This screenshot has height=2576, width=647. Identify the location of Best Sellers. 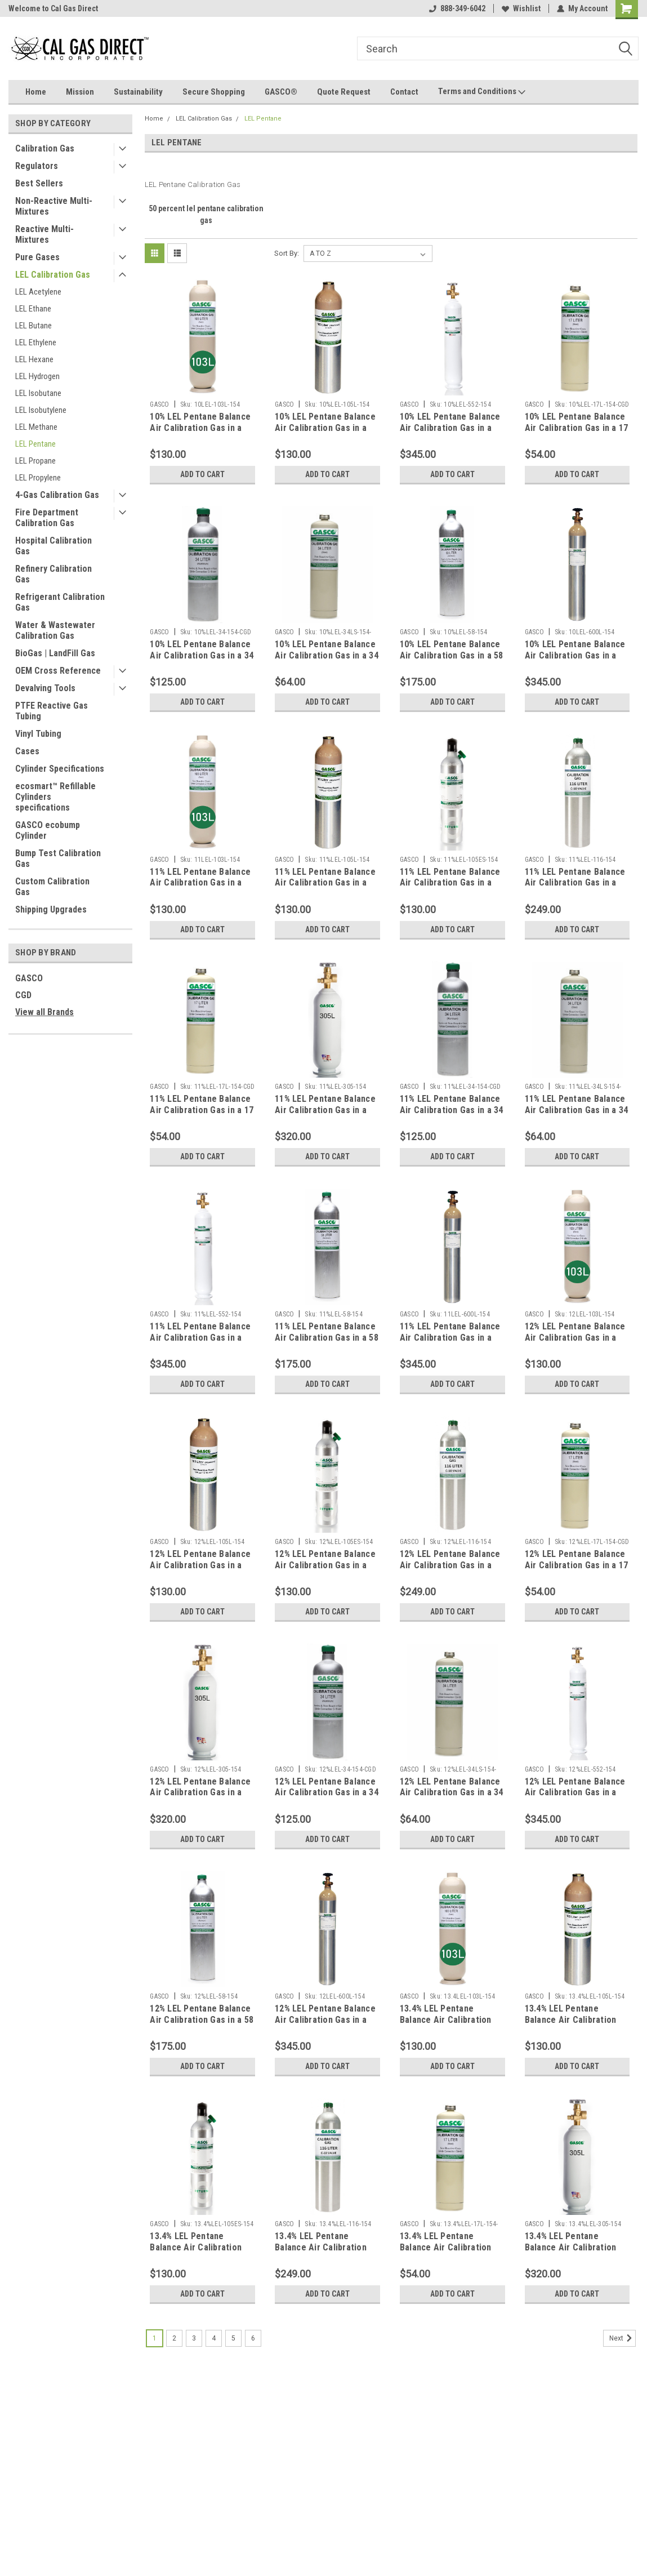
(39, 183).